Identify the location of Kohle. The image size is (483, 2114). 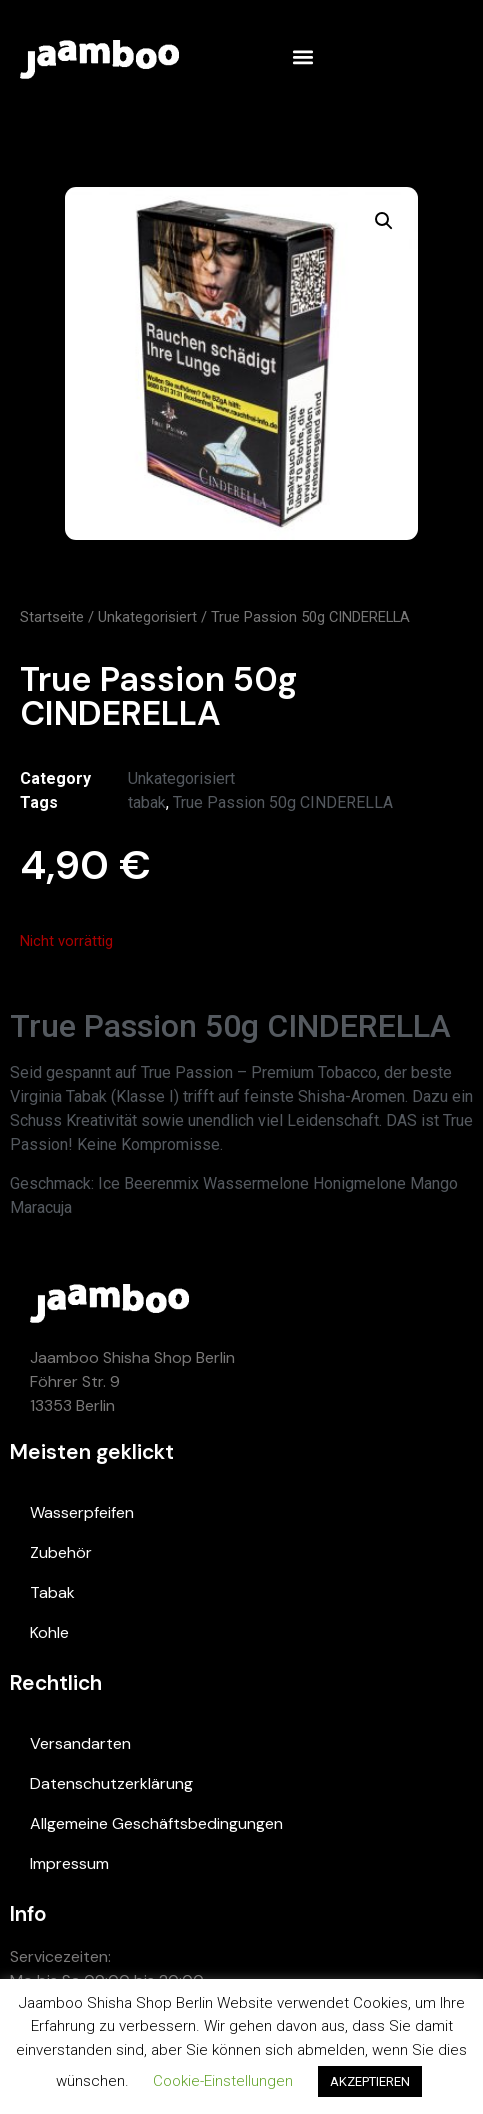
(49, 1632).